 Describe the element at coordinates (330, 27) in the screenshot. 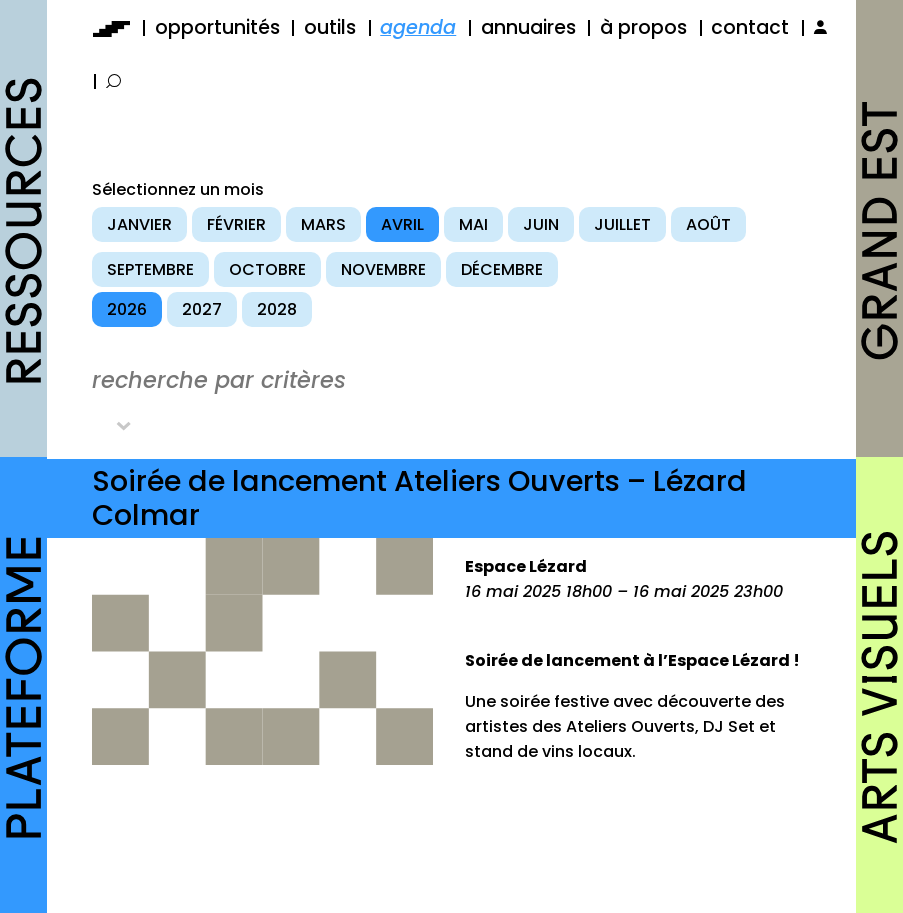

I see `outils` at that location.